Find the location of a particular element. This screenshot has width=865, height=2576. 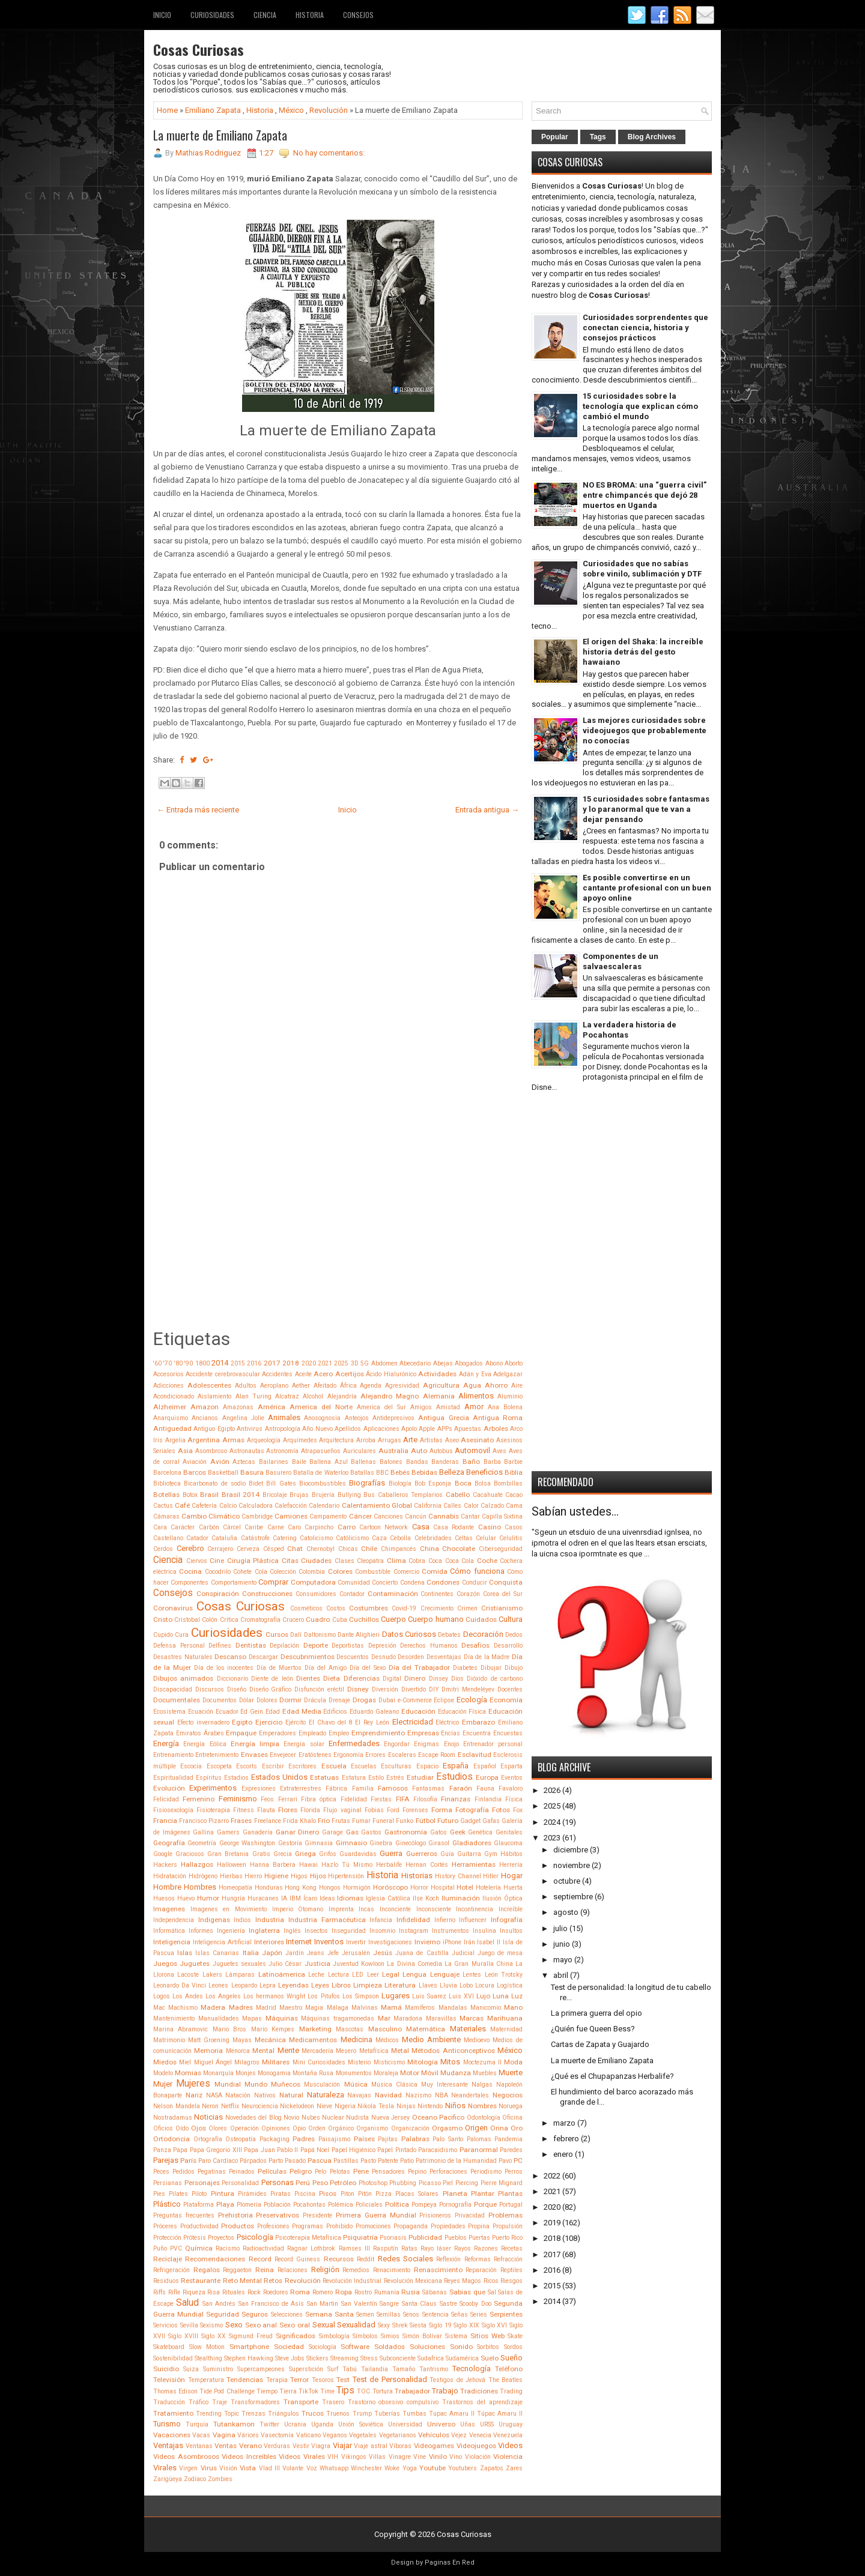

Jeans is located at coordinates (315, 1953).